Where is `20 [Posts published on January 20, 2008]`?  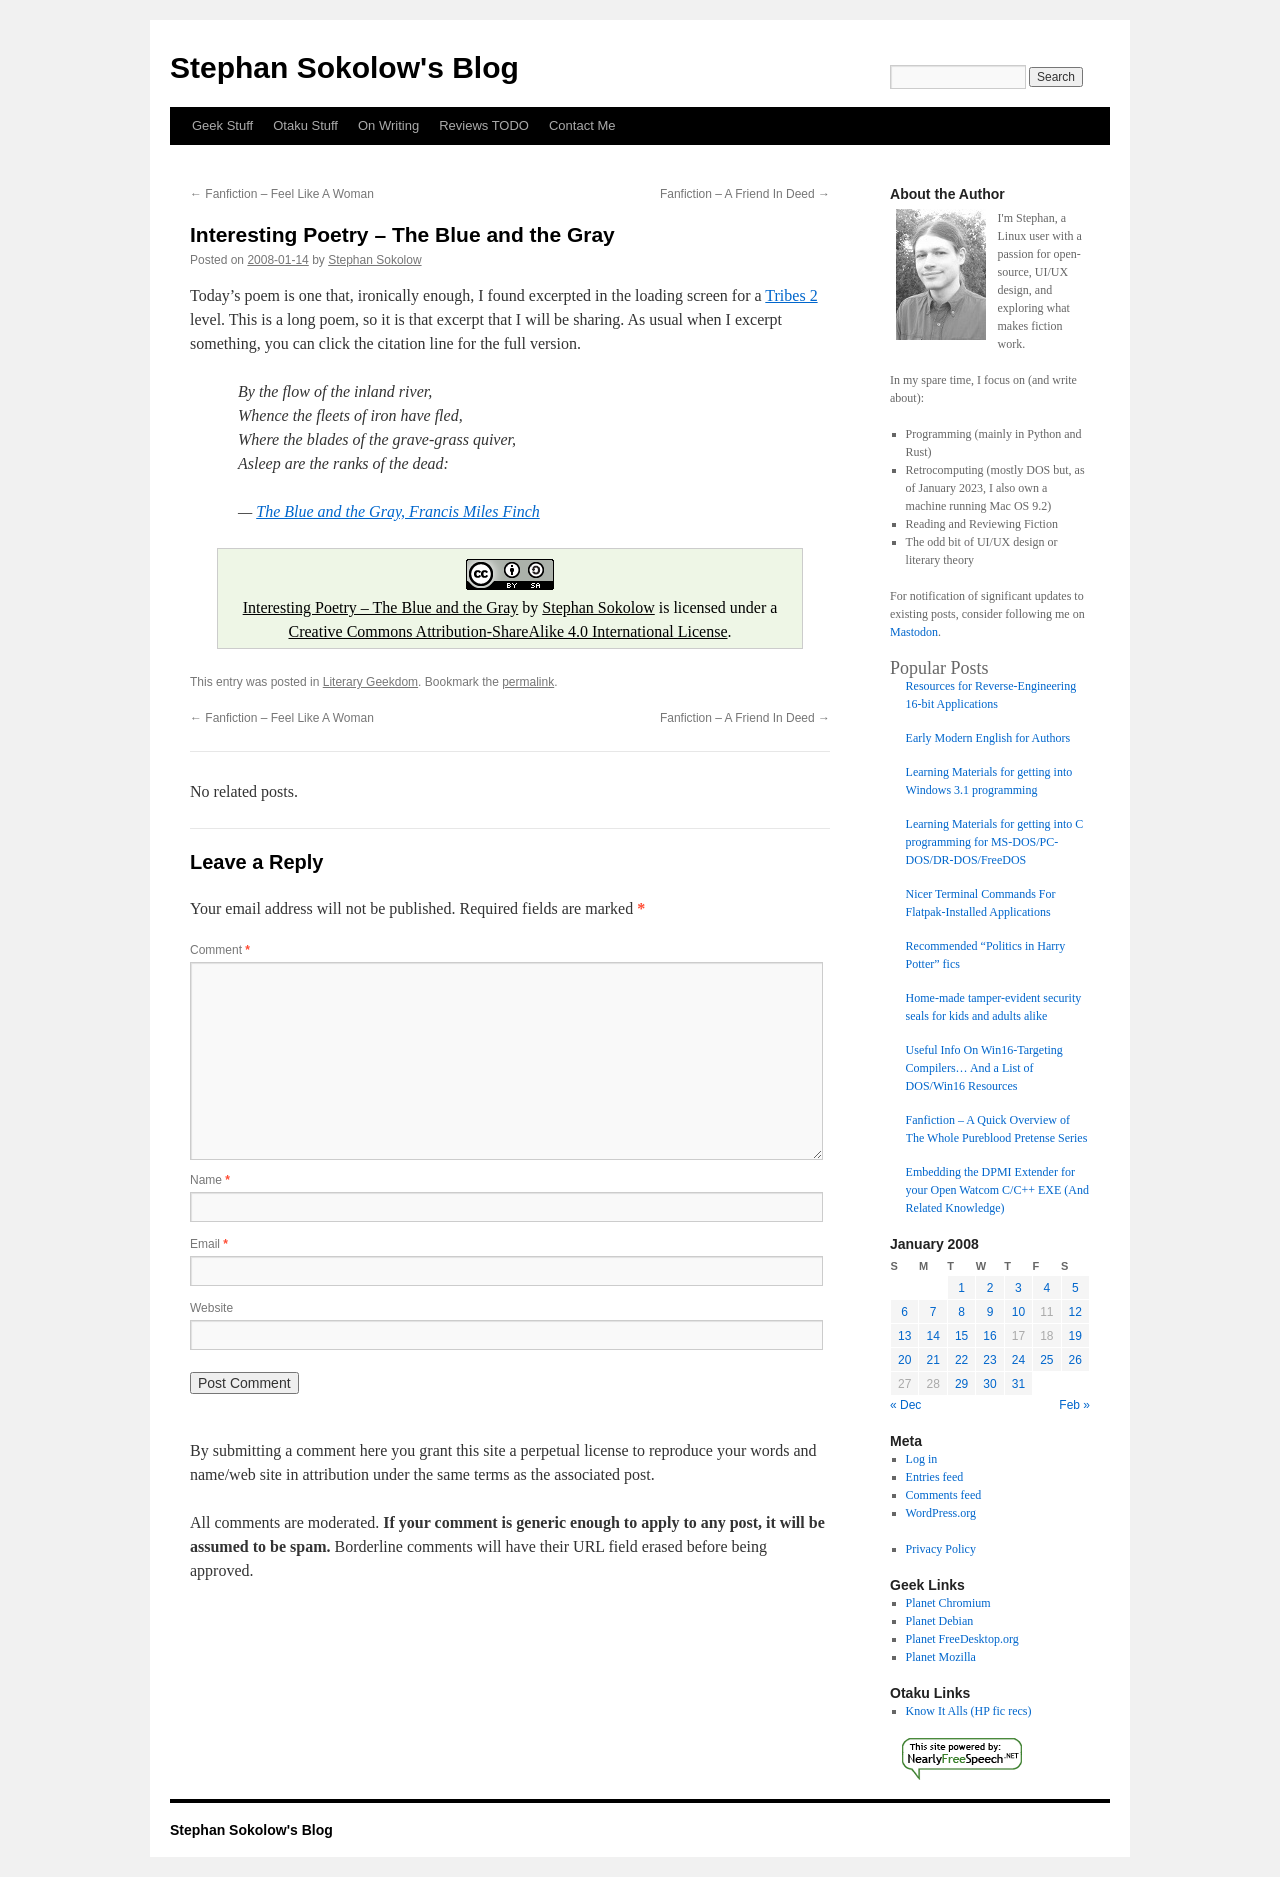 20 [Posts published on January 20, 2008] is located at coordinates (904, 1360).